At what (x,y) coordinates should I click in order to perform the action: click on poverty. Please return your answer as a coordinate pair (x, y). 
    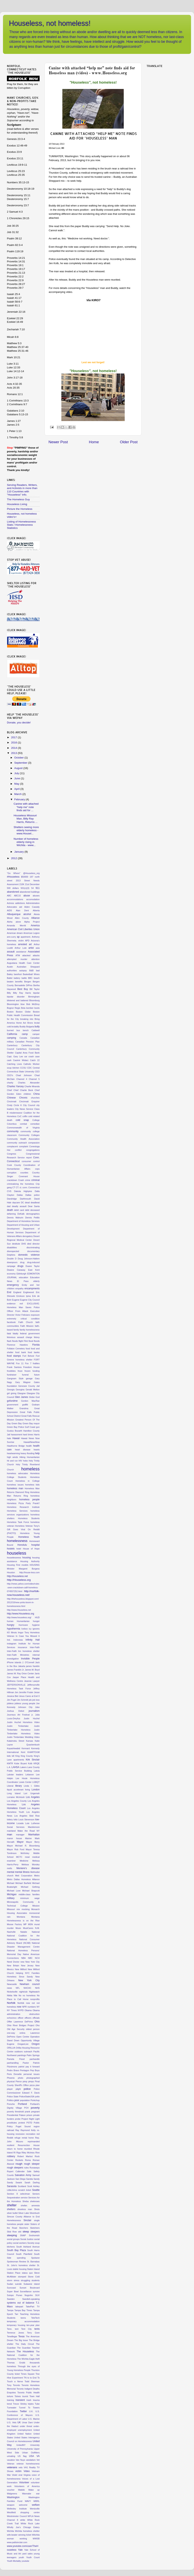
    Looking at the image, I should click on (35, 2107).